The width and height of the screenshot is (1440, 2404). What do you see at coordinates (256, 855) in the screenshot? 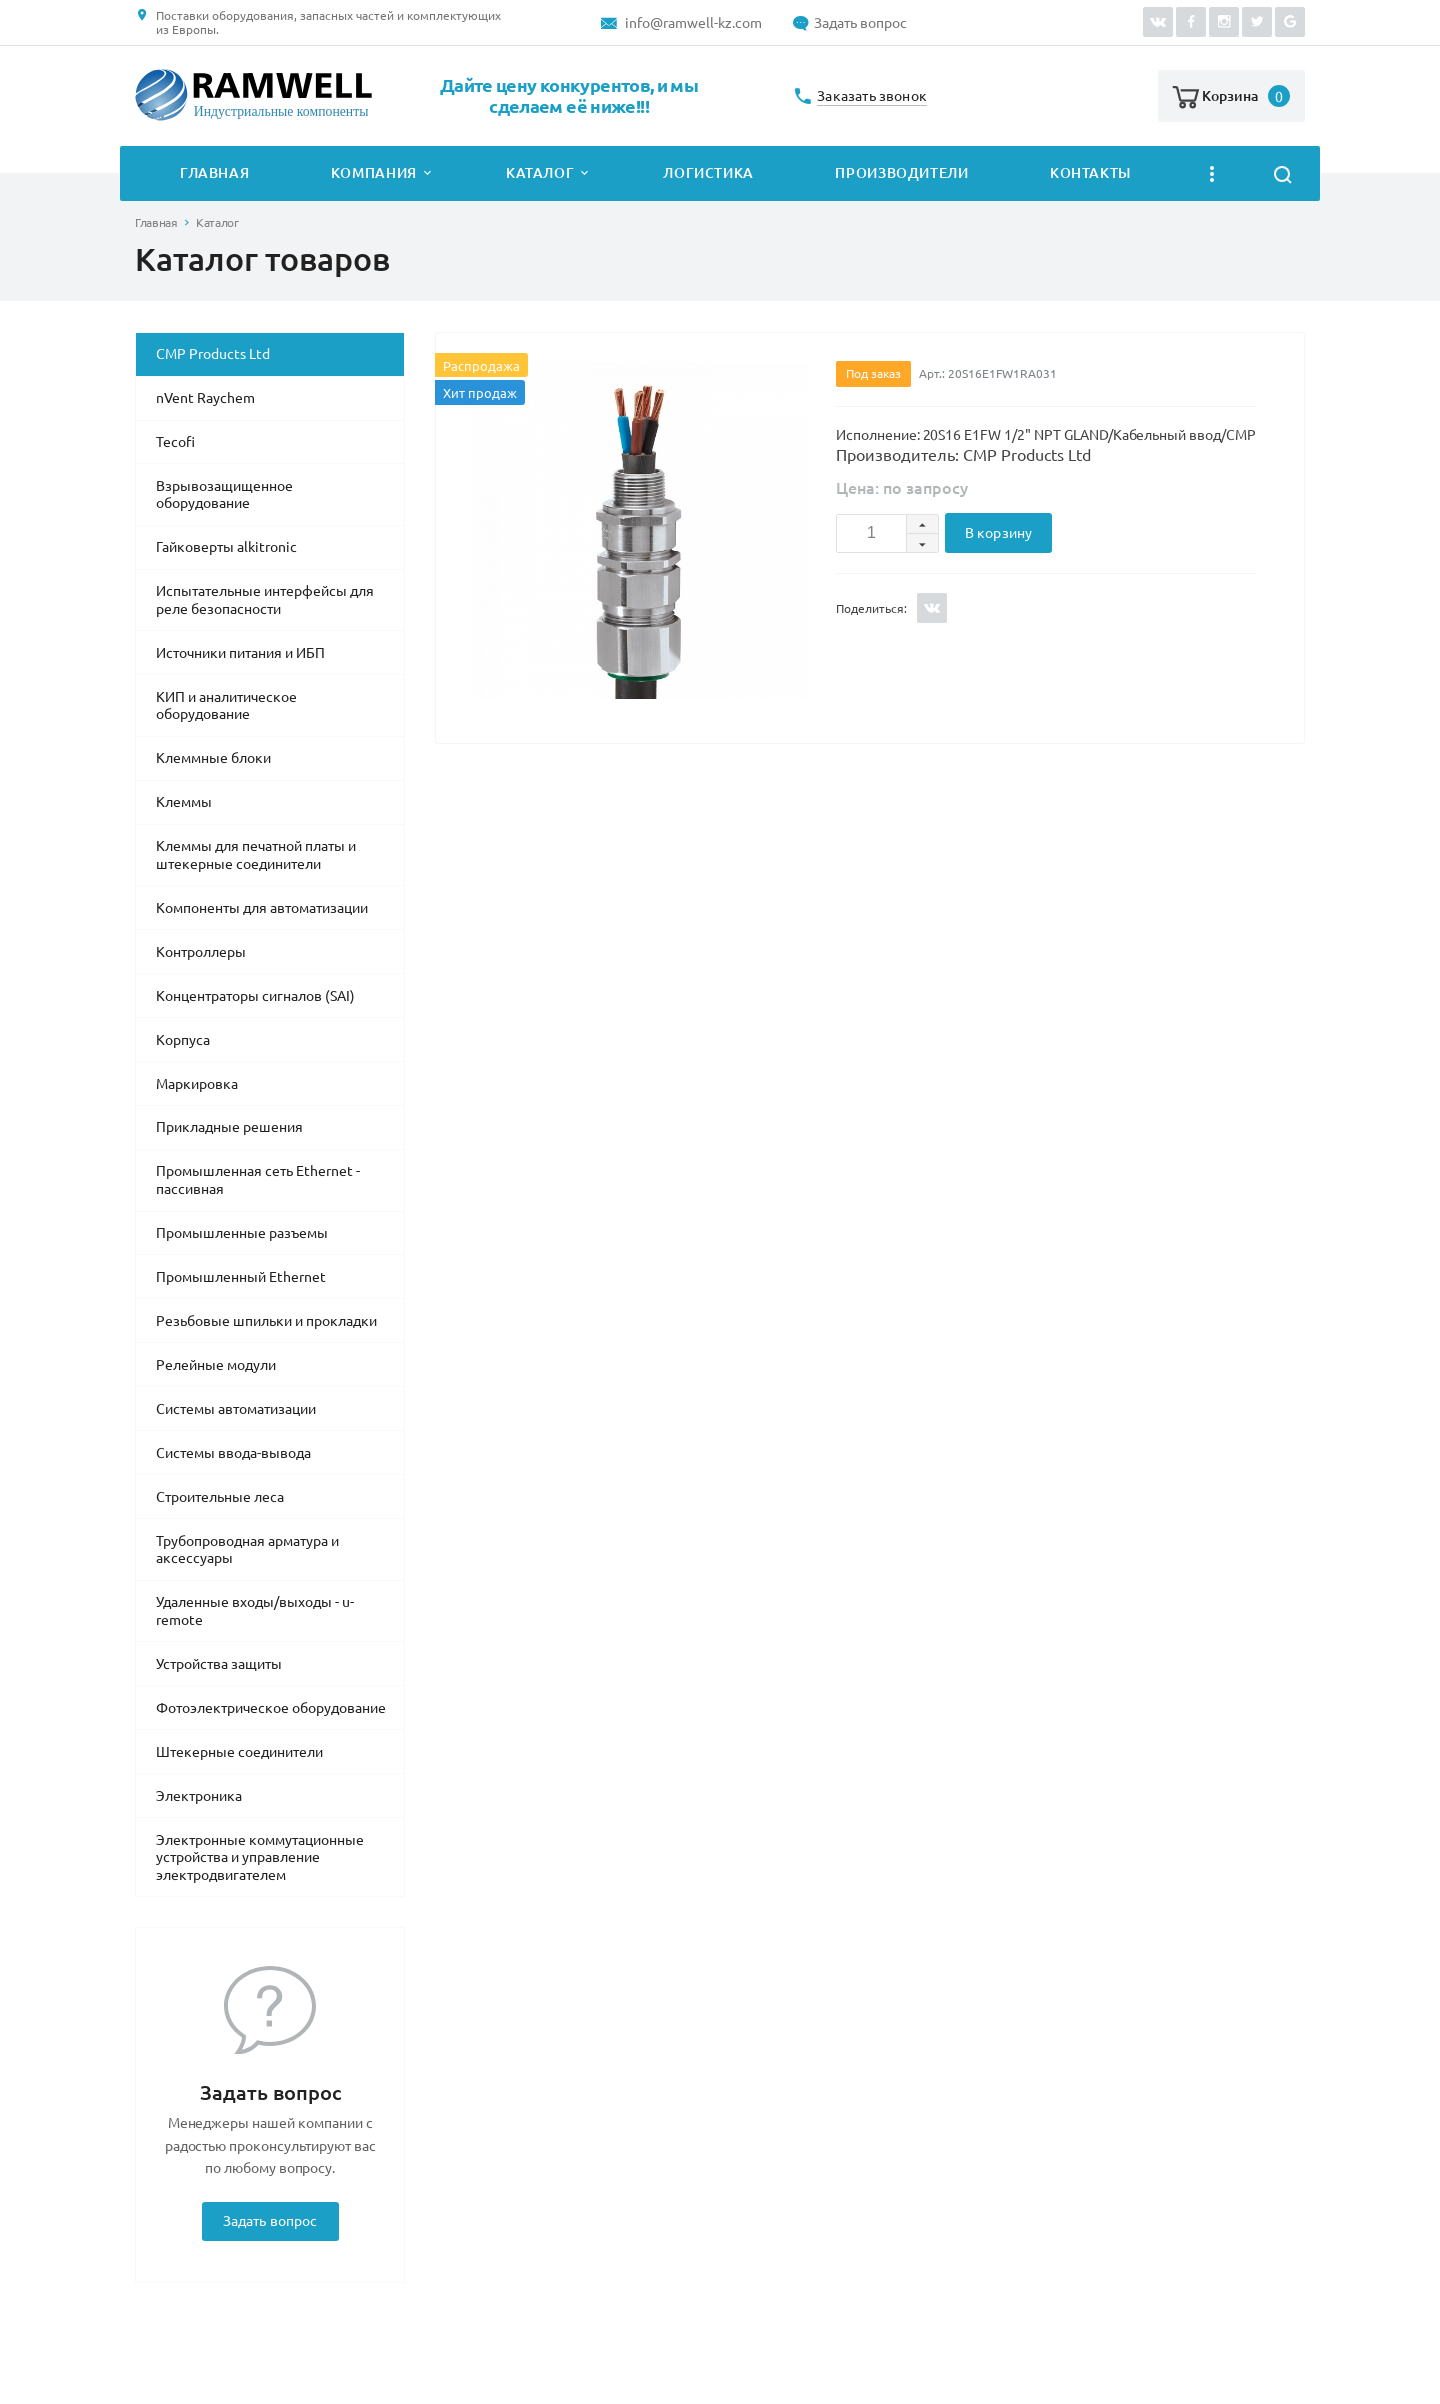
I see `Клеммы для печатной платы и штекерные соединители` at bounding box center [256, 855].